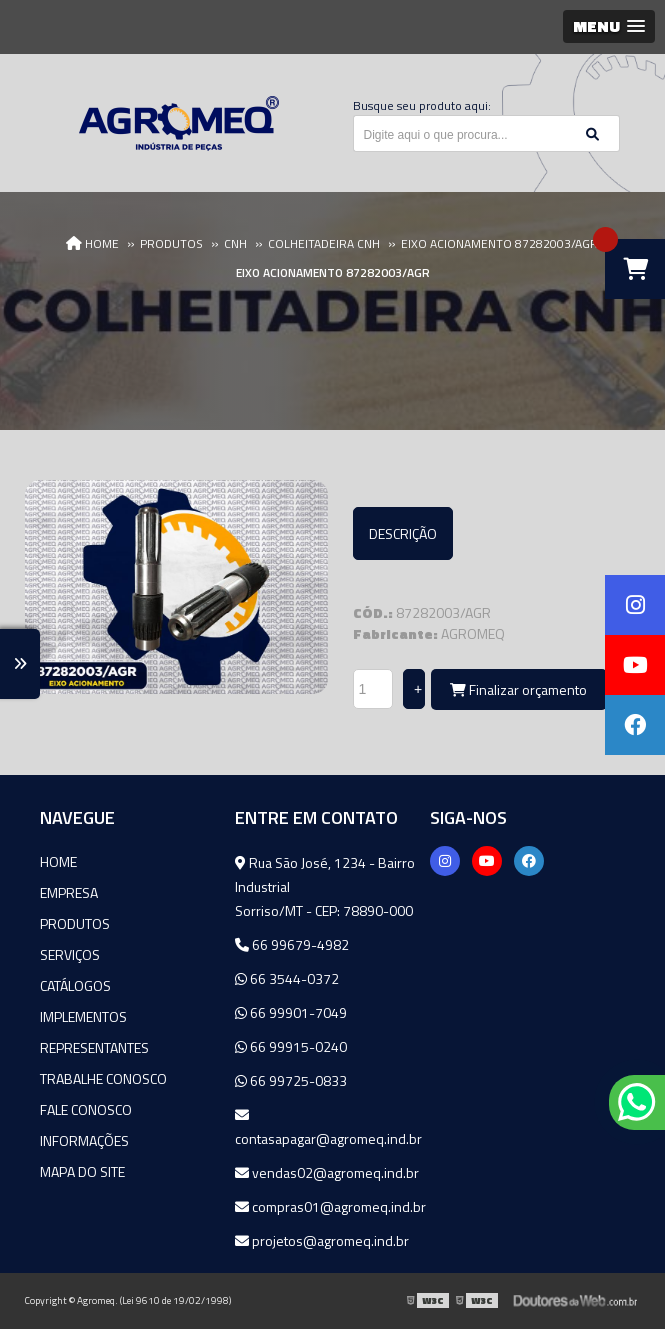 The width and height of the screenshot is (665, 1329). Describe the element at coordinates (322, 1240) in the screenshot. I see `projetos@agromeq.ind.br` at that location.